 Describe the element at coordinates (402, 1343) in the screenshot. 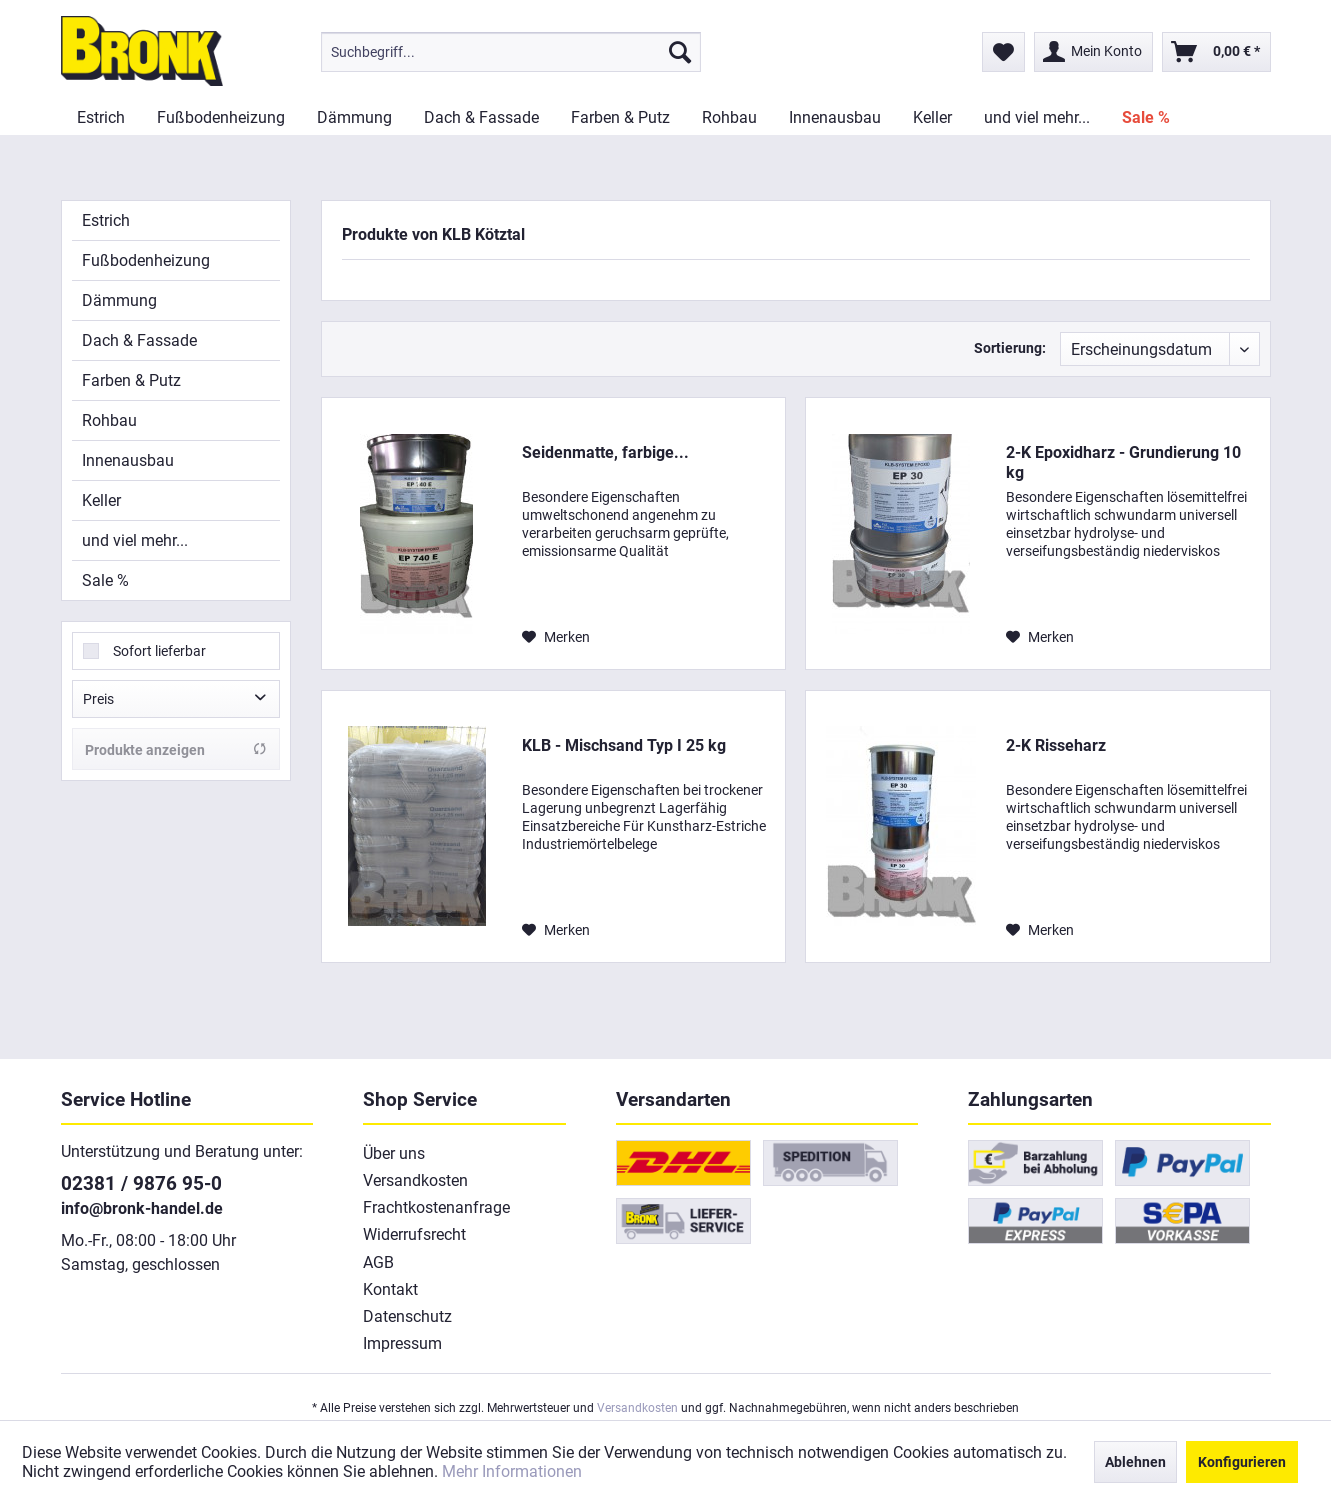

I see `Impressum` at that location.